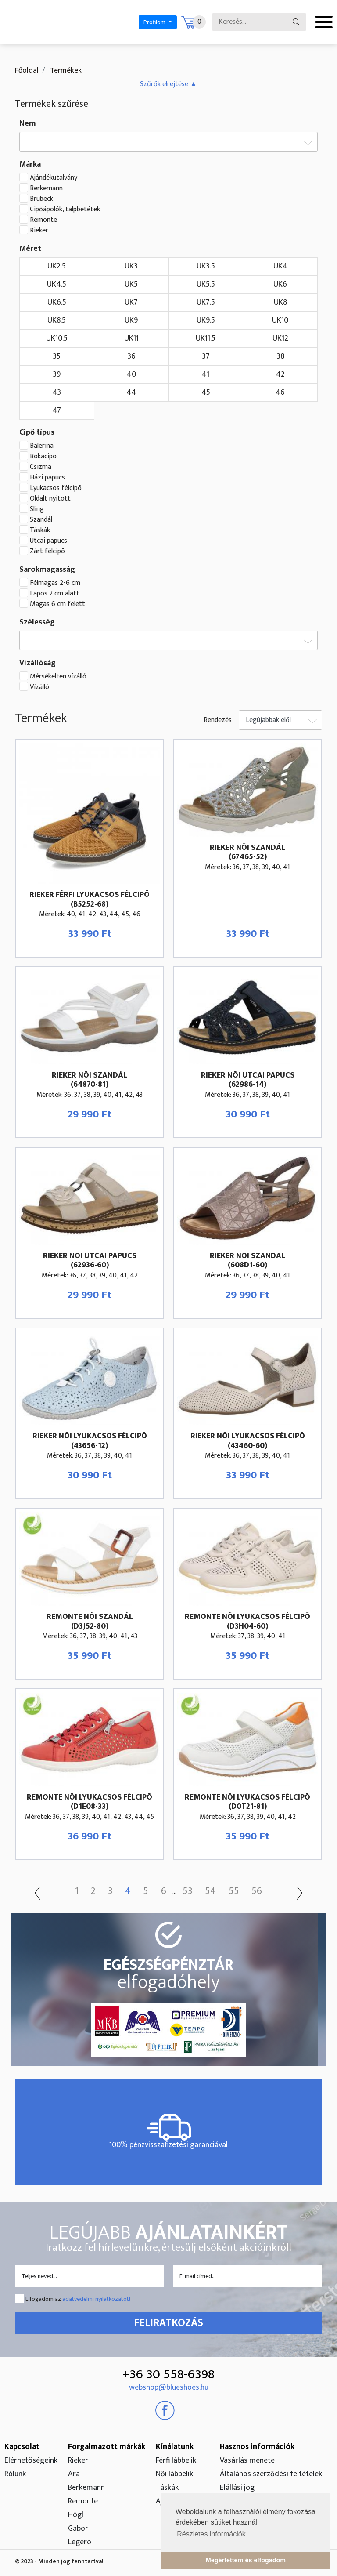  Describe the element at coordinates (131, 320) in the screenshot. I see `UK9` at that location.